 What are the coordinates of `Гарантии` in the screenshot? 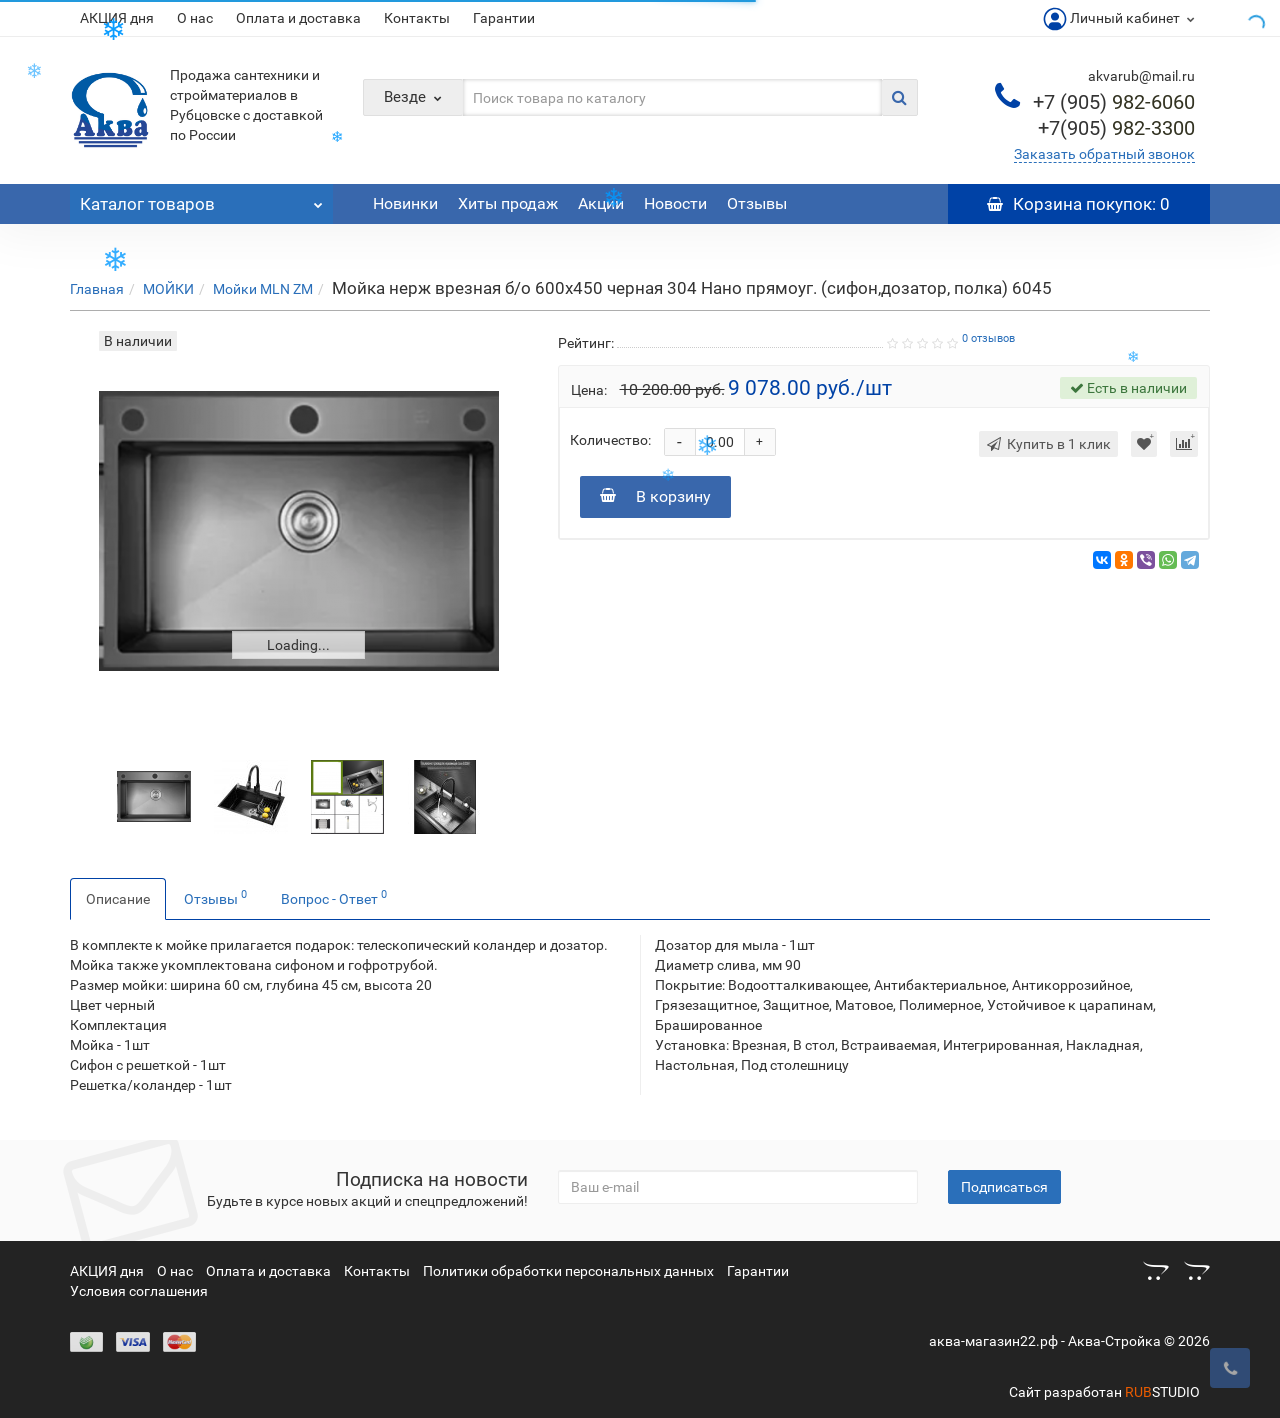 It's located at (504, 18).